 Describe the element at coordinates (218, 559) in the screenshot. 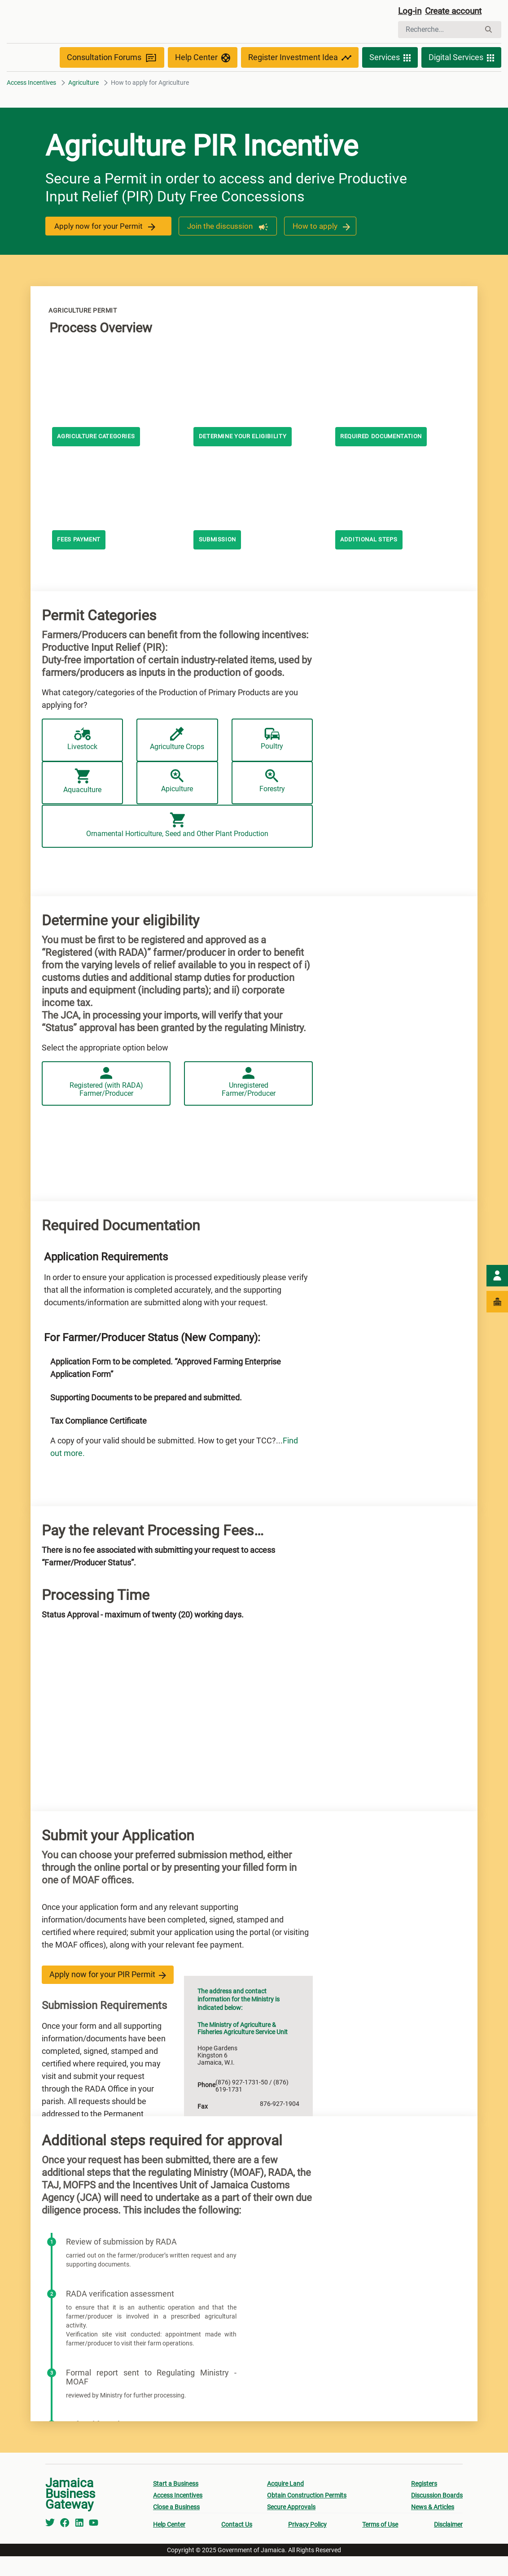

I see `Submission` at that location.